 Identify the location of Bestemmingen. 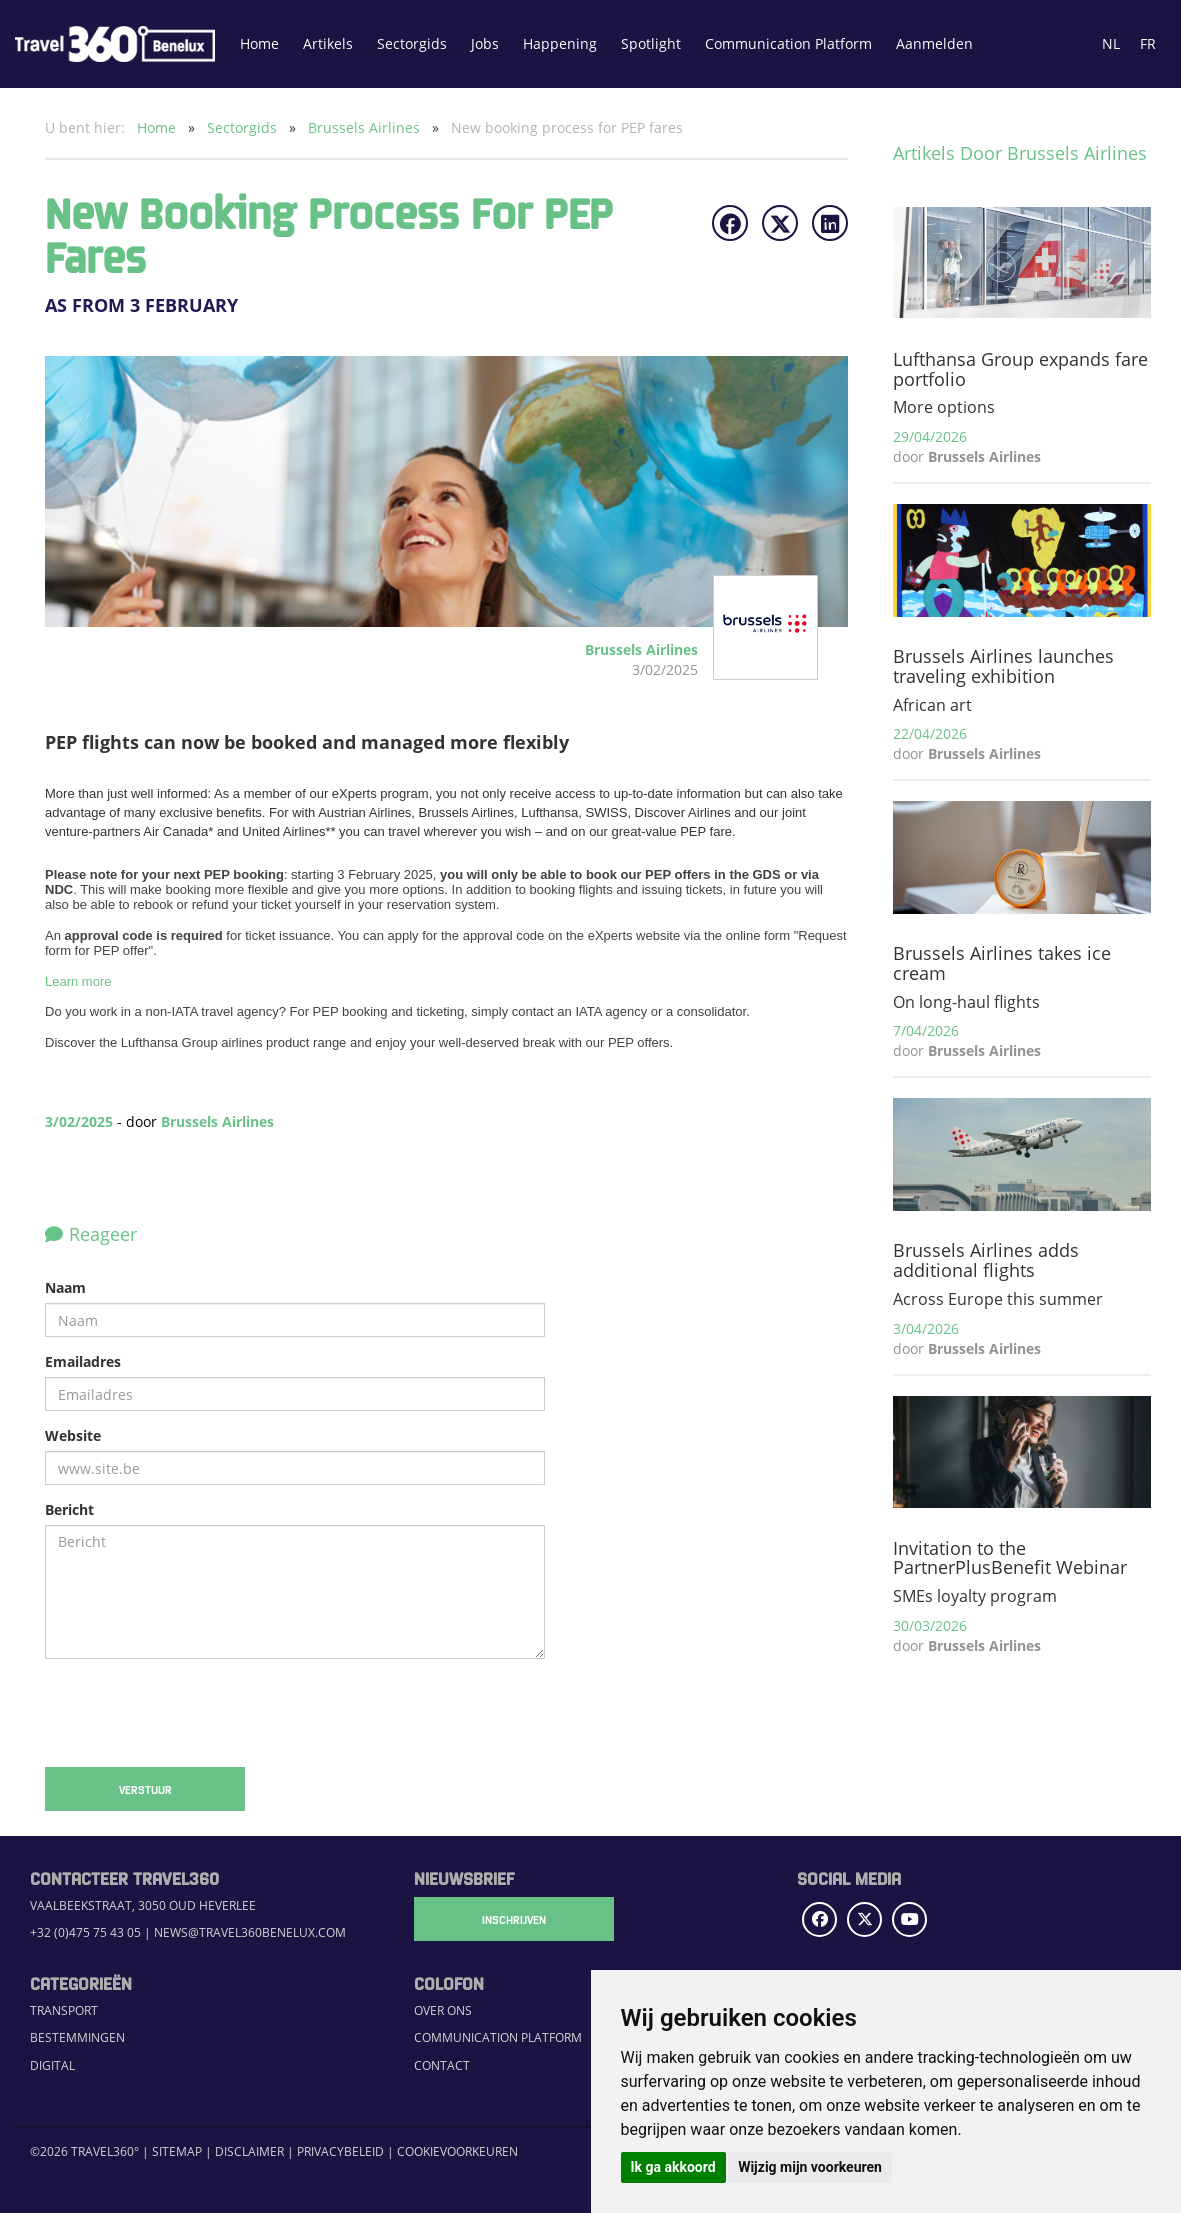
(77, 2037).